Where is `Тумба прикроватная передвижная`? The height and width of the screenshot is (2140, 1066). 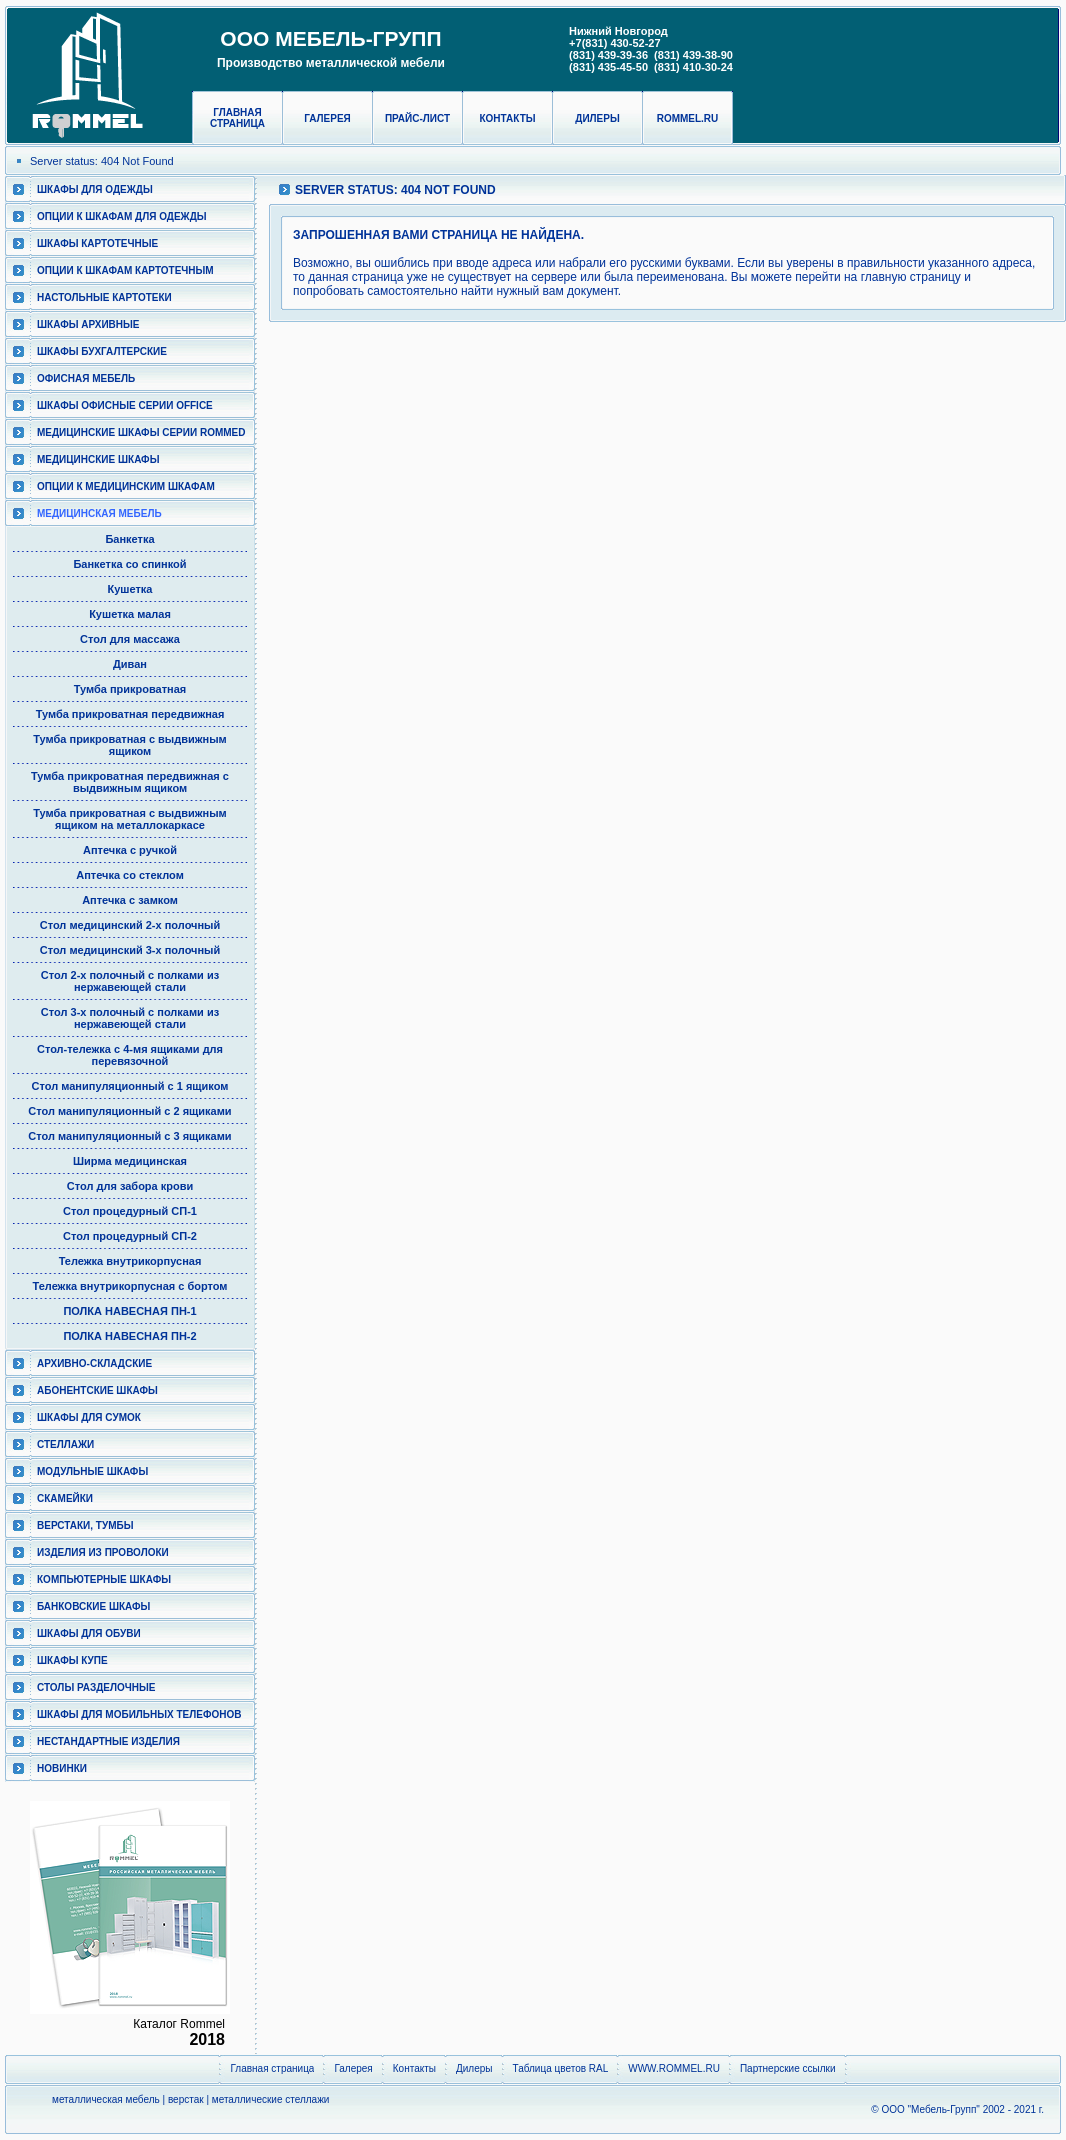
Тумба прикроватная передвижная is located at coordinates (130, 714).